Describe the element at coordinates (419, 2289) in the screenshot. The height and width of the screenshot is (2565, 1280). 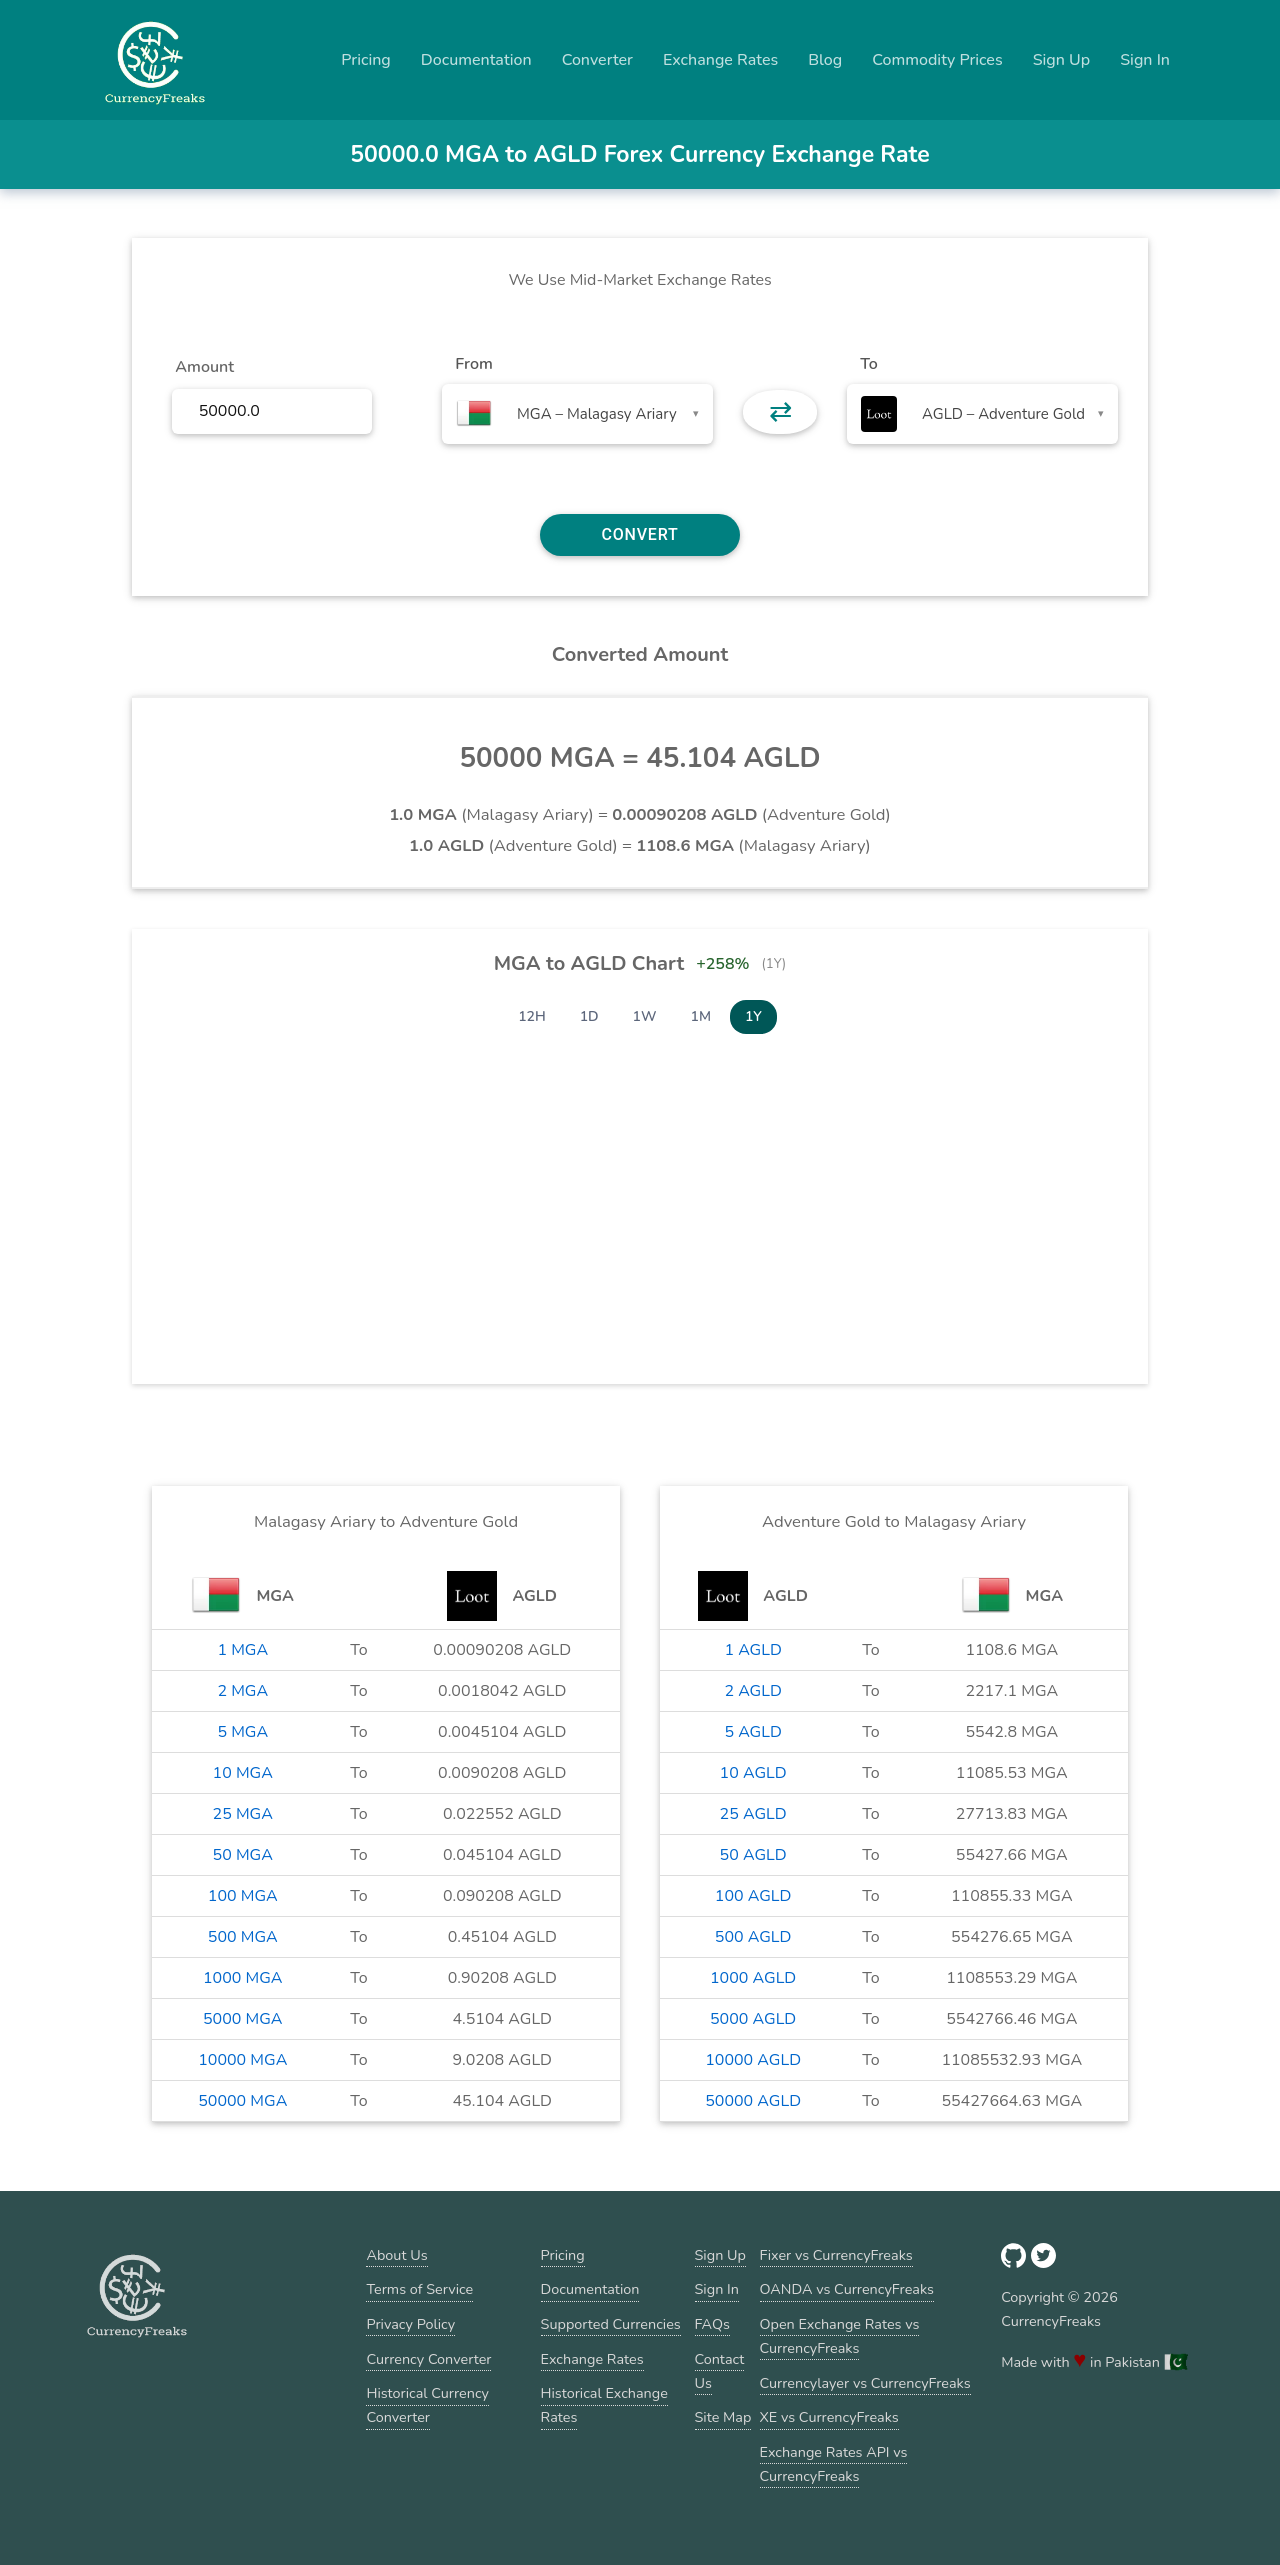
I see `Terms of Service` at that location.